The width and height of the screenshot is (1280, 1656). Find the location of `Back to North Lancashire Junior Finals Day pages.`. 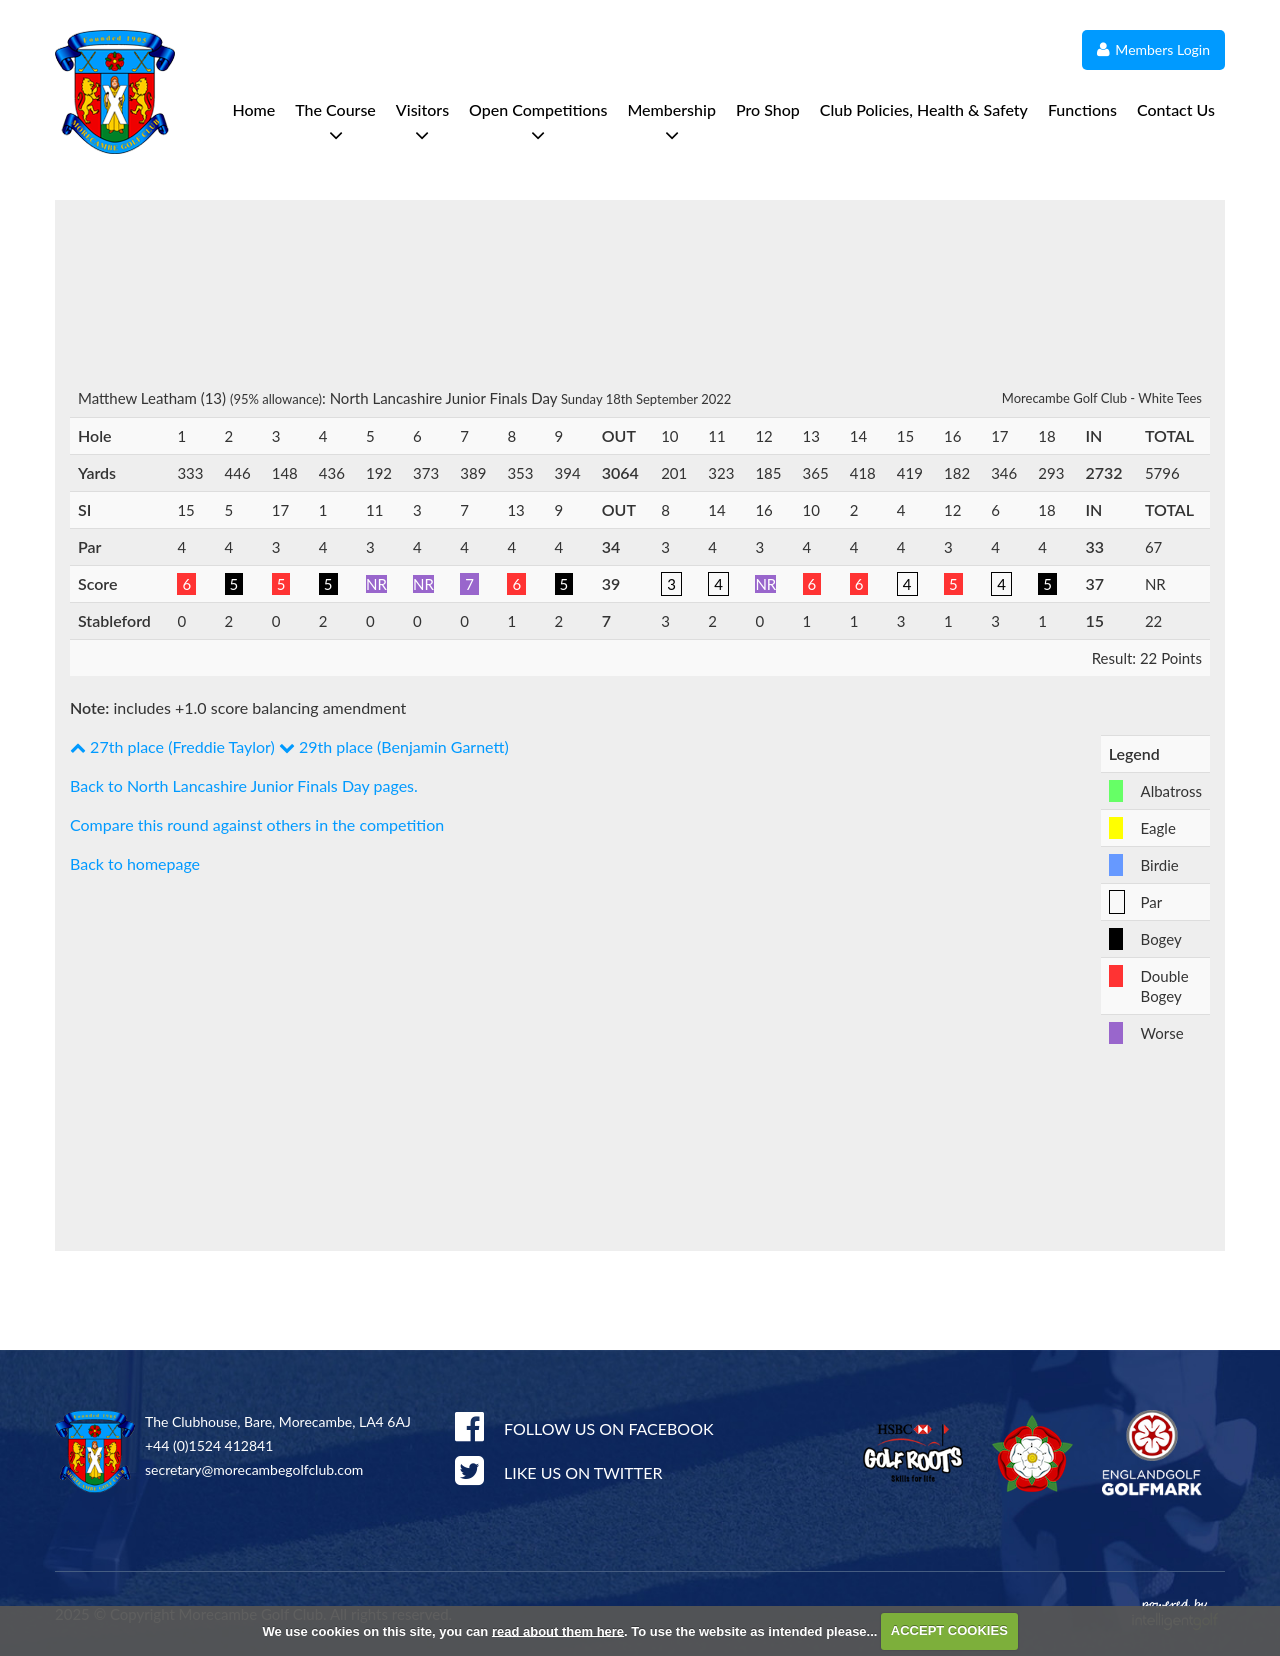

Back to North Lancashire Junior Finals Day pages. is located at coordinates (244, 785).